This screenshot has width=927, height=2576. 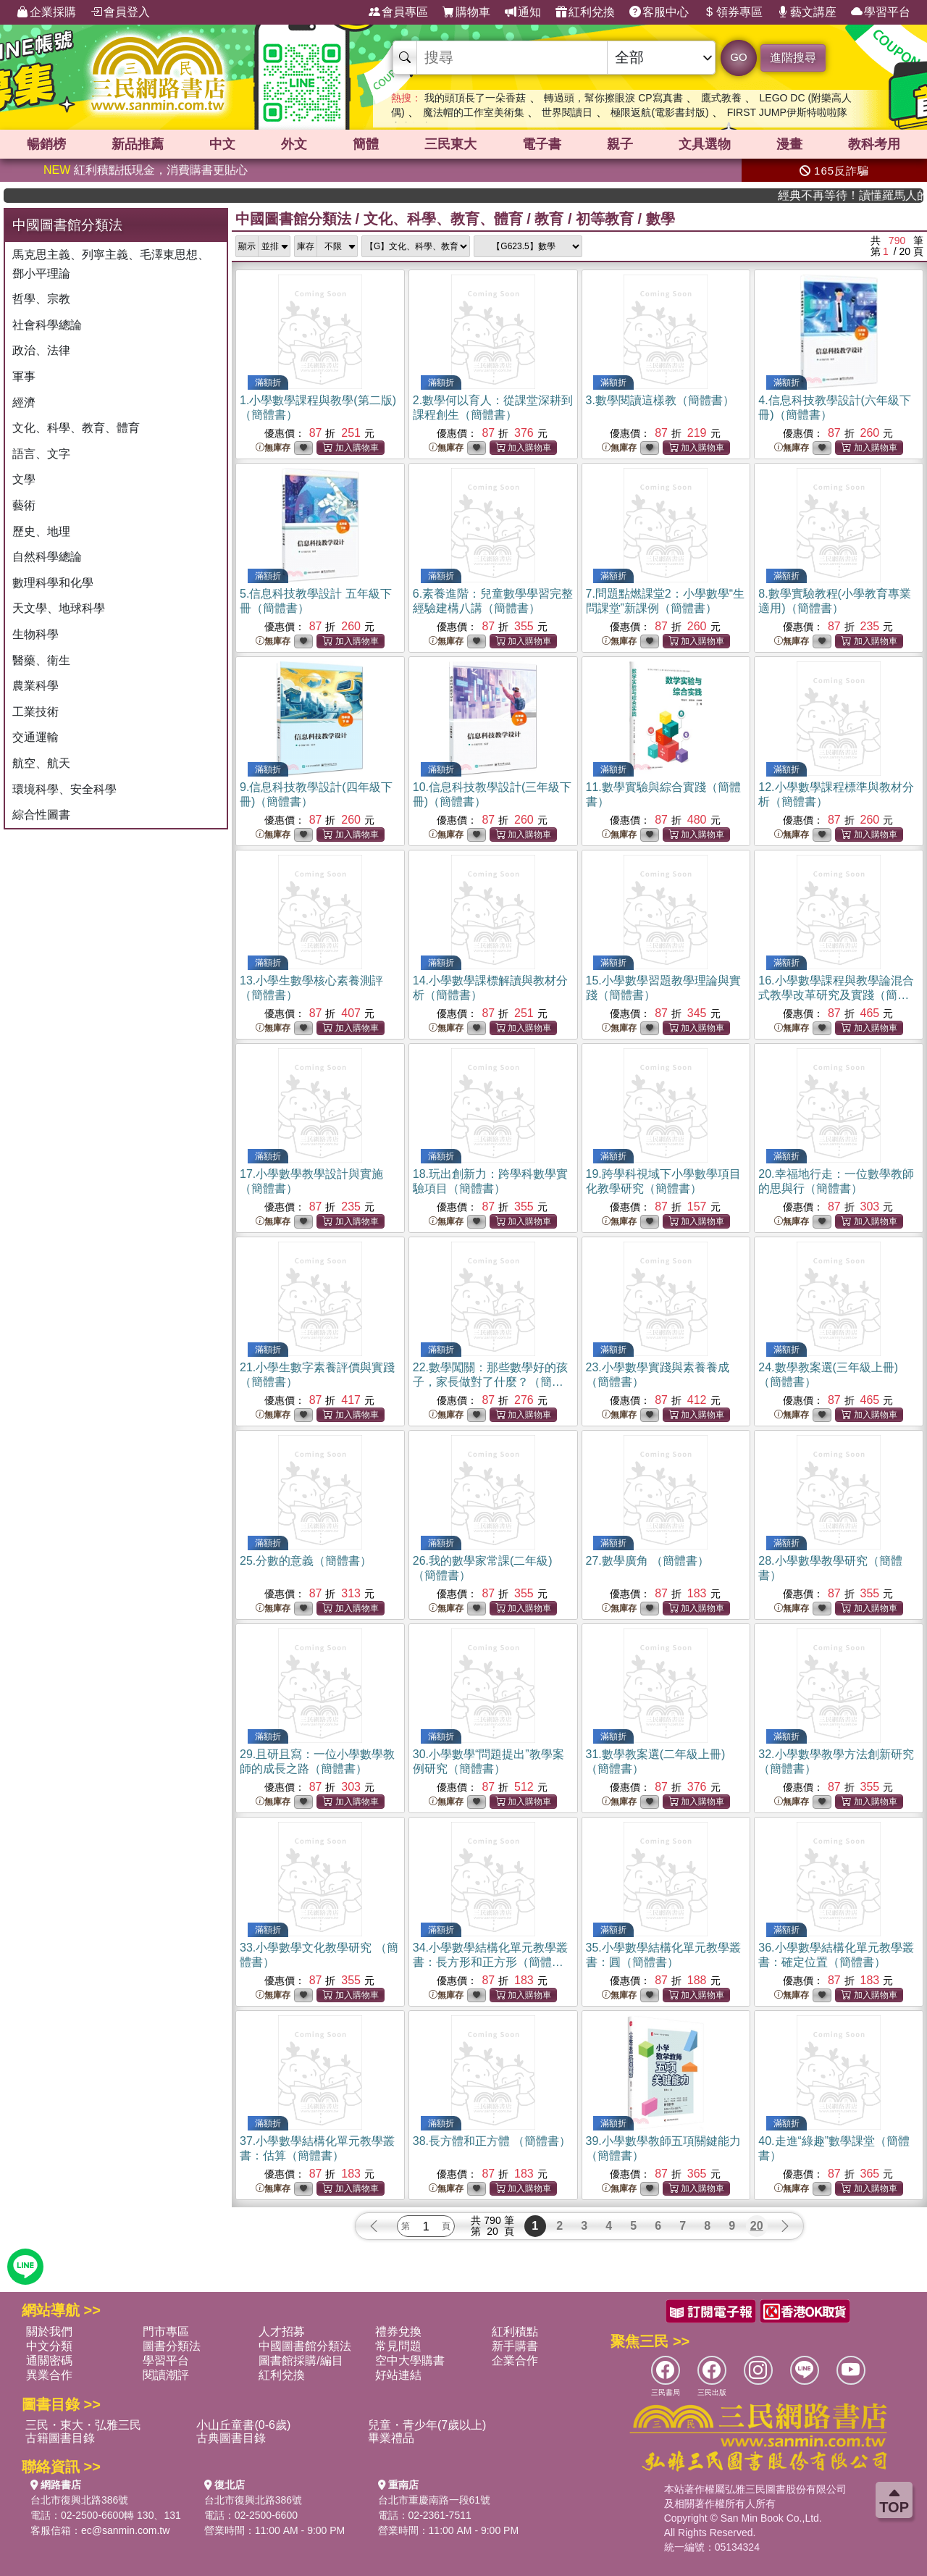 I want to click on 紅利積點抵現金，消費購書更貼心, so click(x=145, y=170).